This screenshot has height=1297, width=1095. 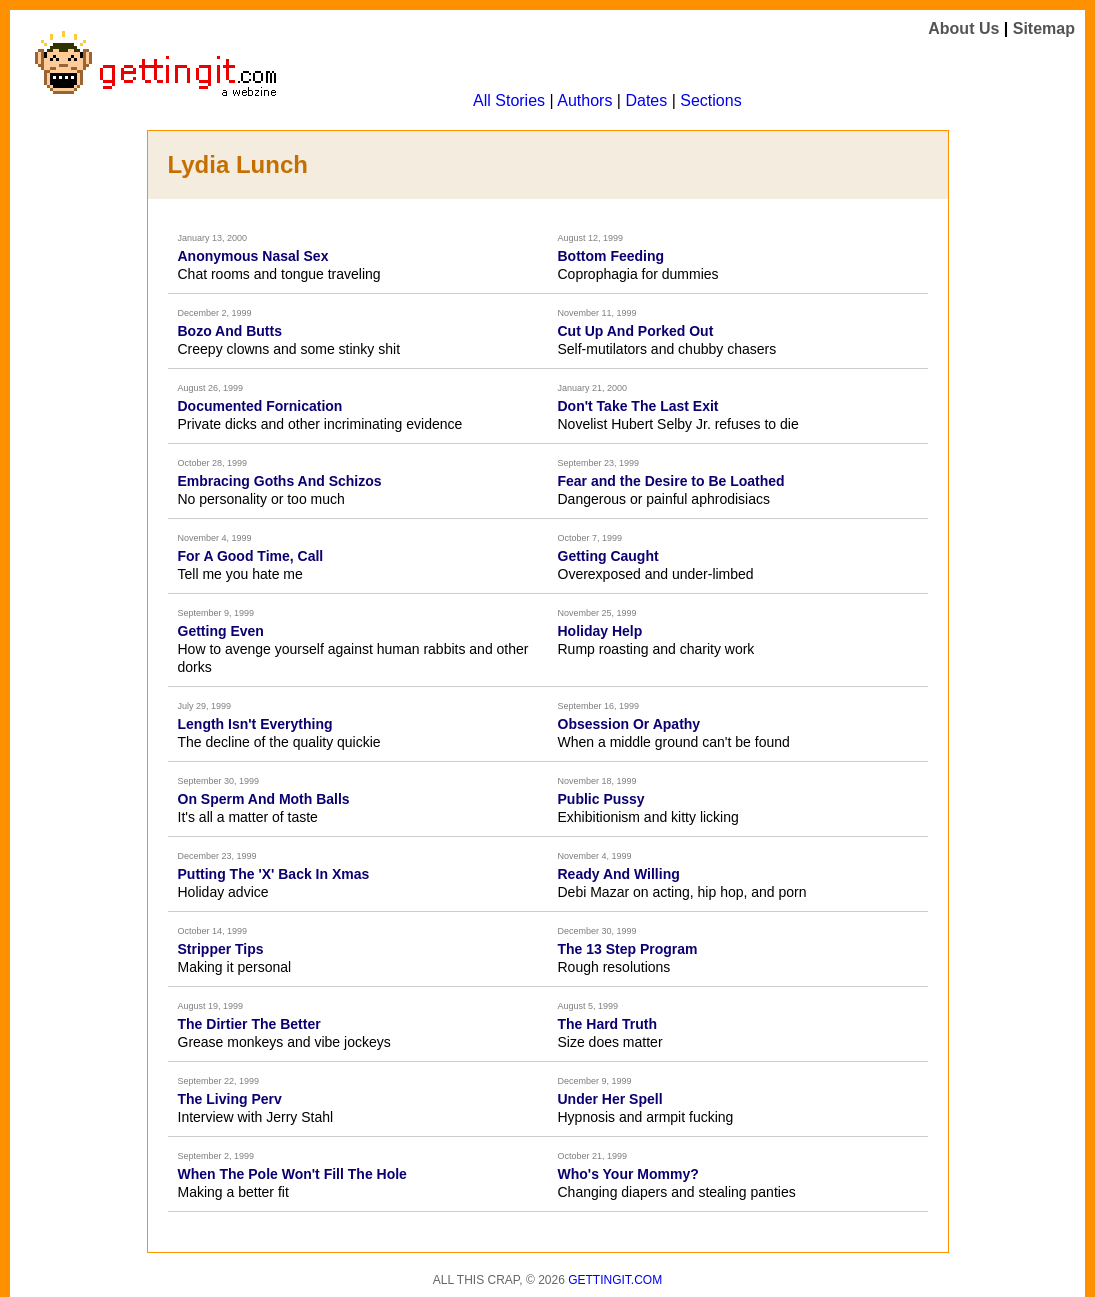 I want to click on Ready And Willing, so click(x=619, y=874).